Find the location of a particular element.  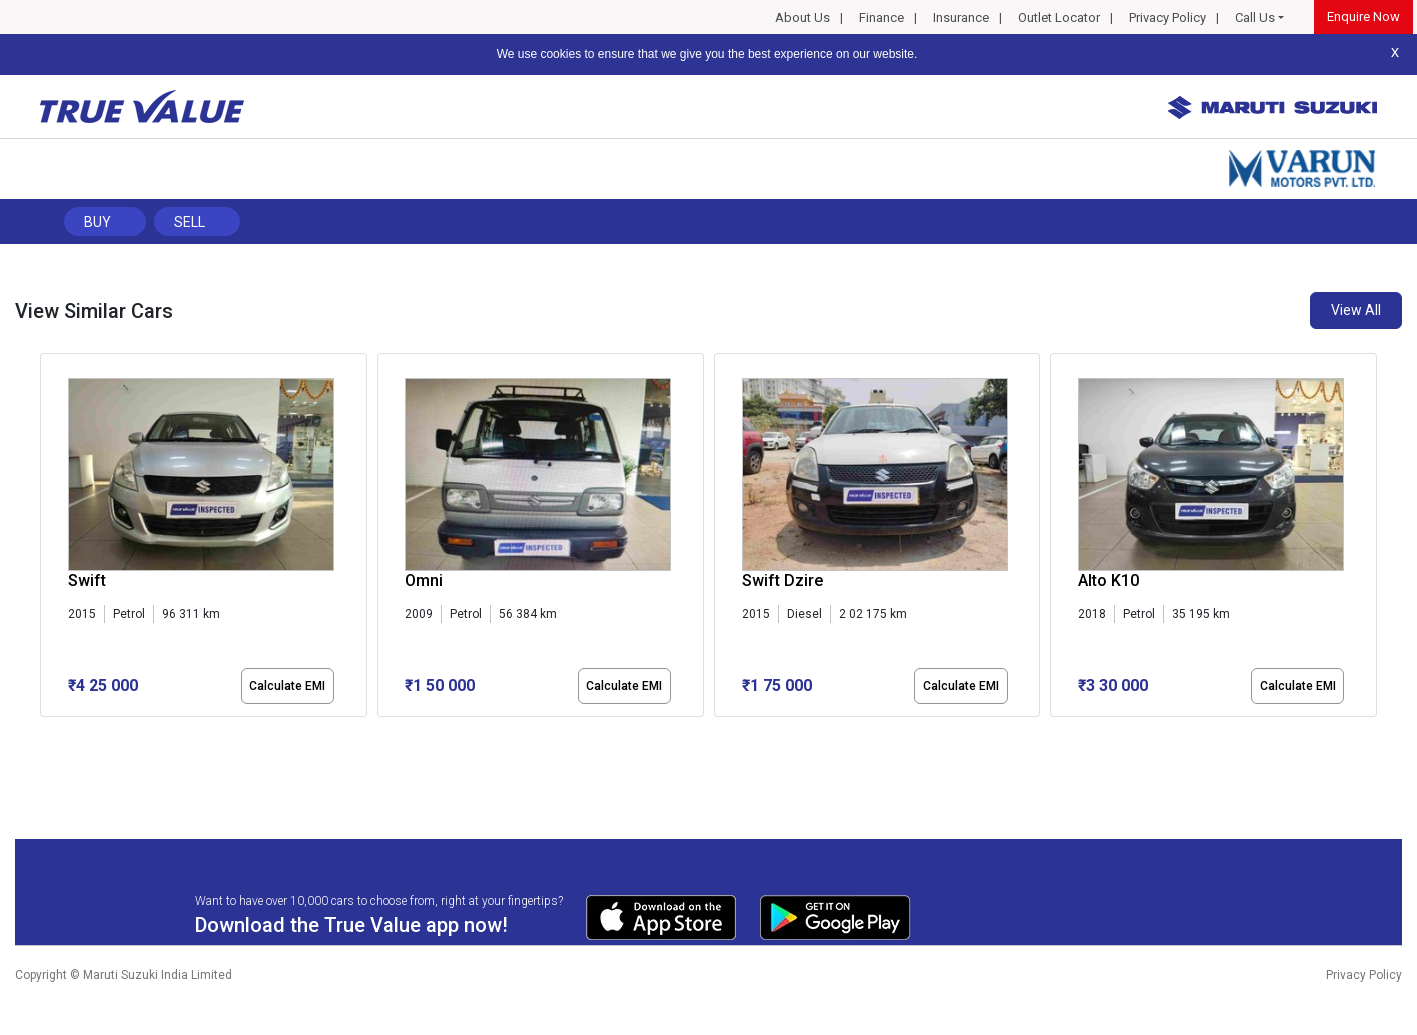

Calculate EMI is located at coordinates (287, 686).